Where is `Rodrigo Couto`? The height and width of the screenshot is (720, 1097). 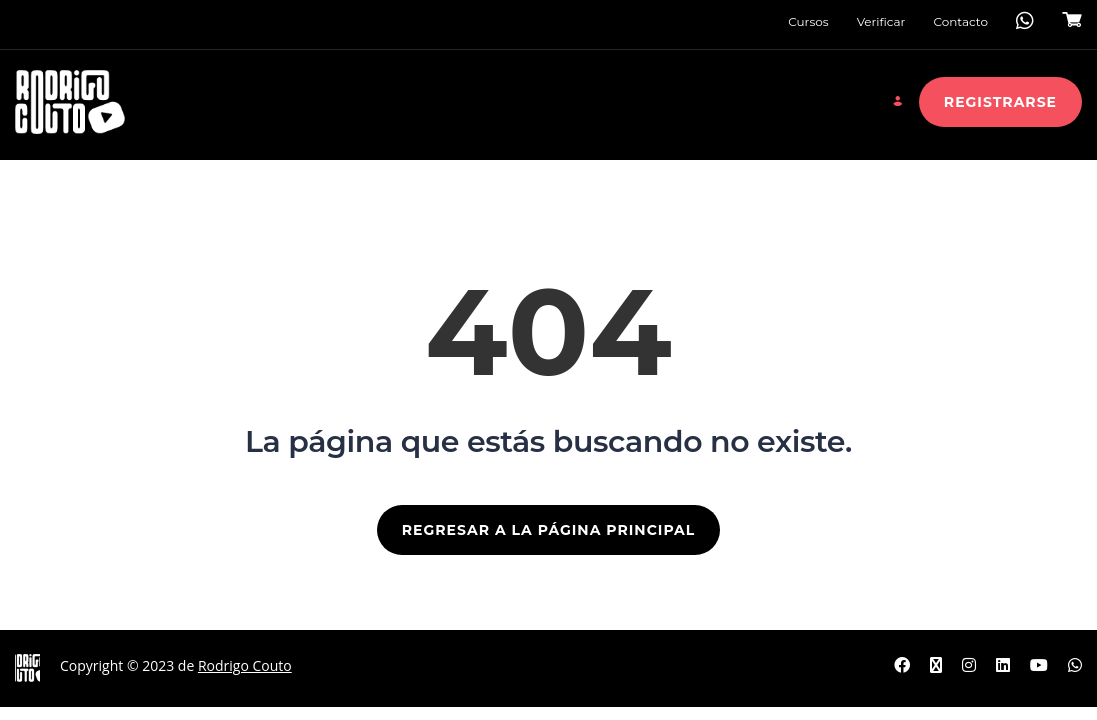
Rodrigo Couto is located at coordinates (245, 665).